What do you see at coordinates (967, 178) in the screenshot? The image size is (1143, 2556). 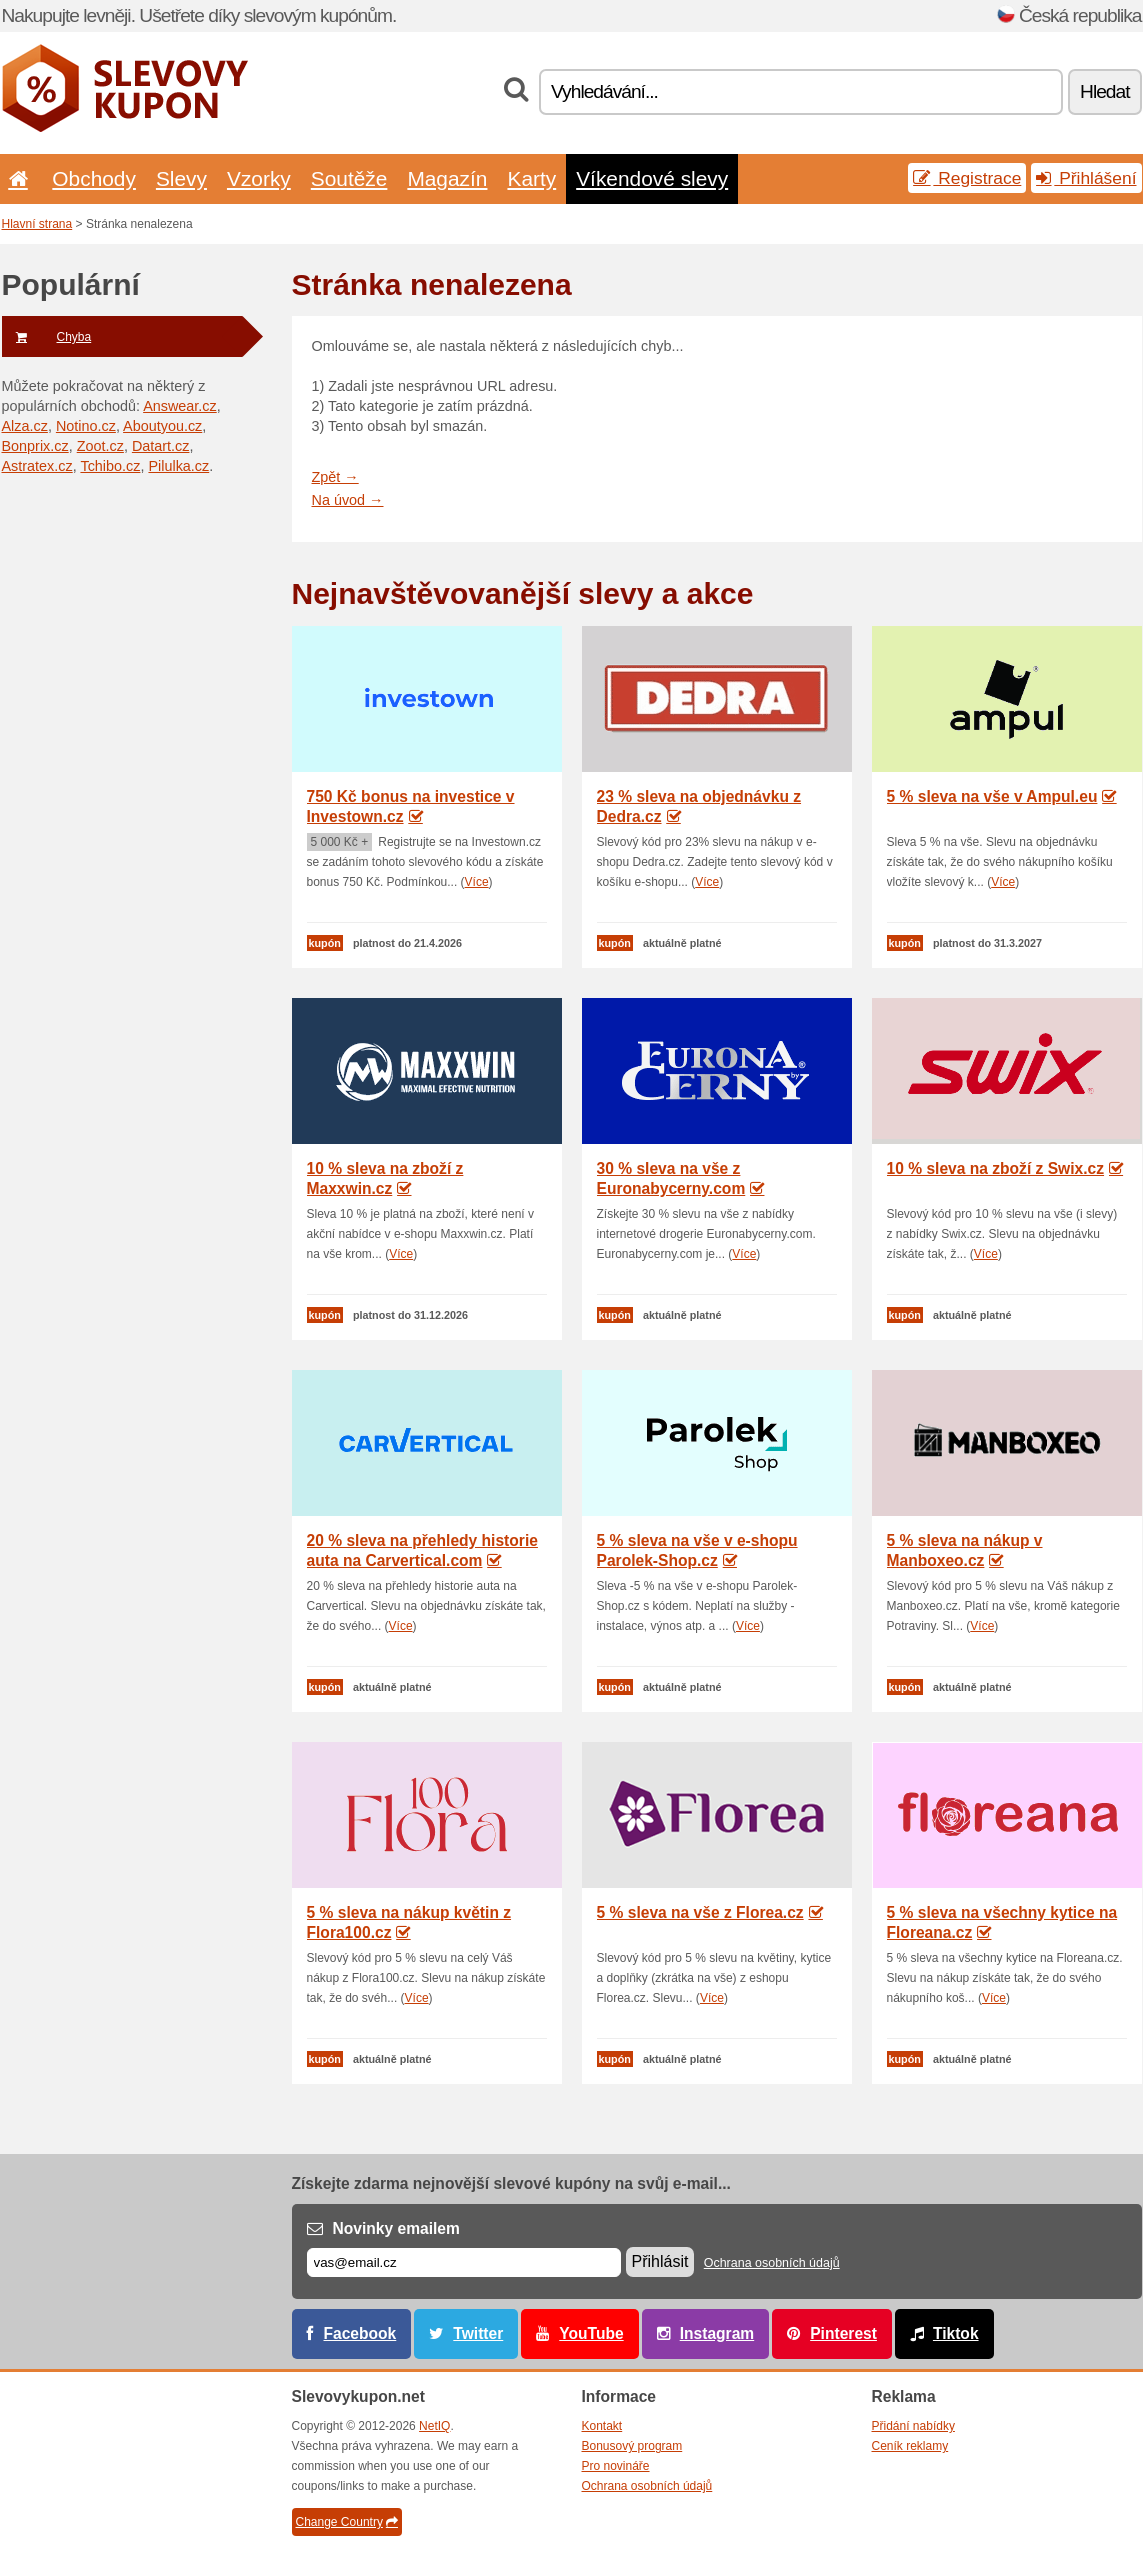 I see `Registrace` at bounding box center [967, 178].